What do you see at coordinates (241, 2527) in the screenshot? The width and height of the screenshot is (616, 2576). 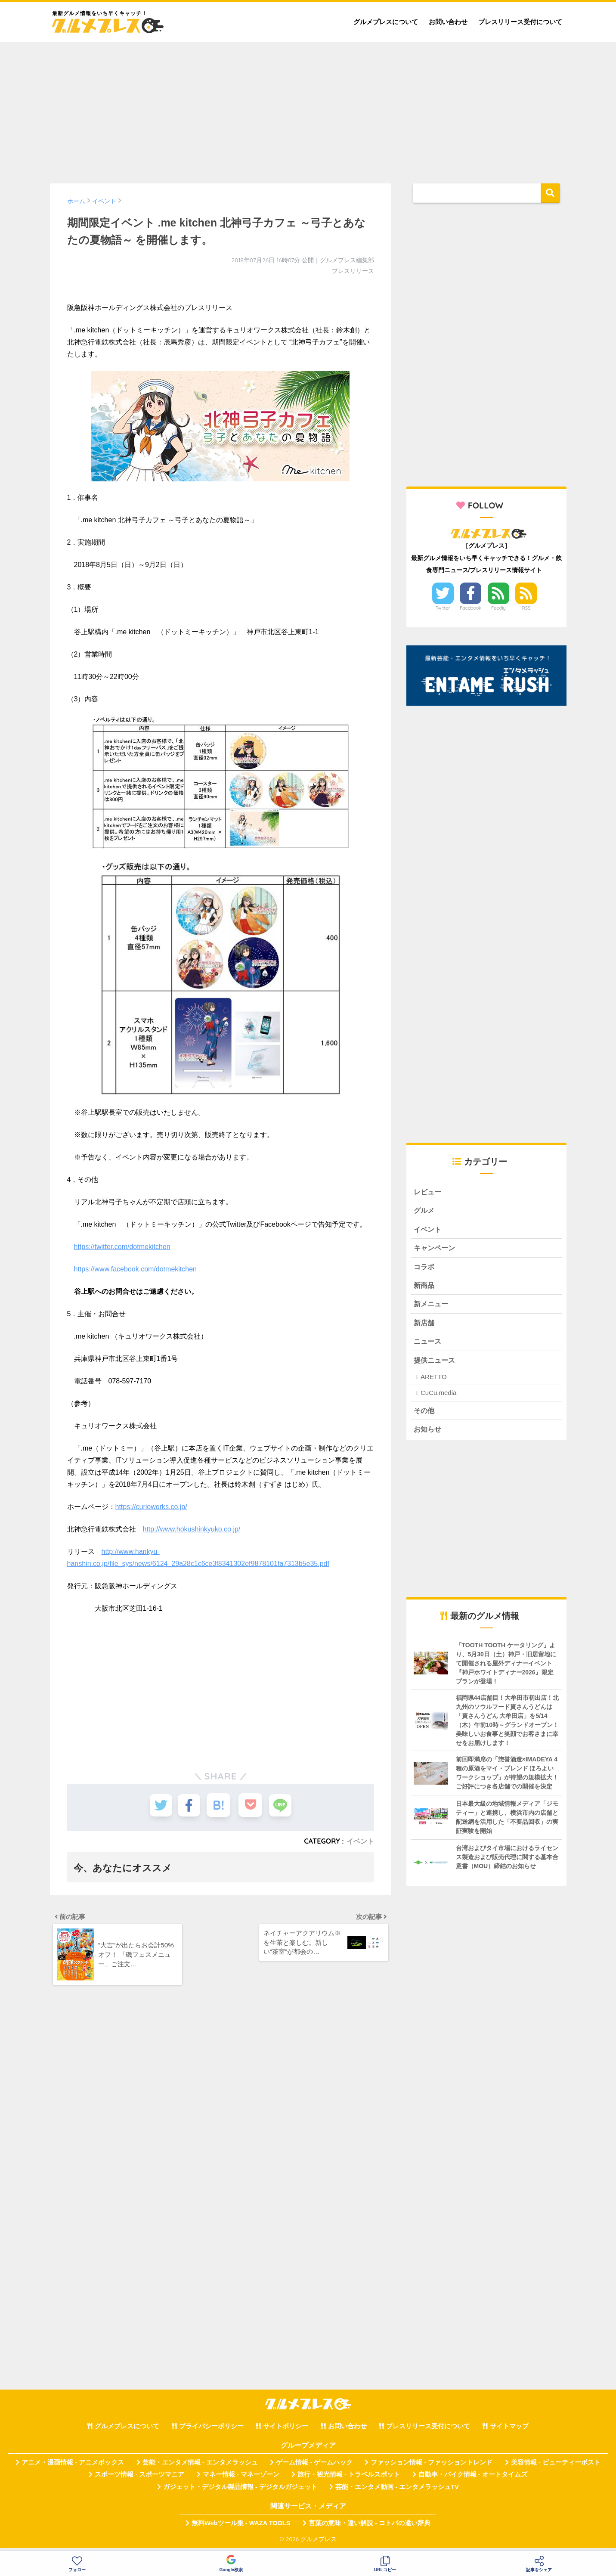 I see `無料Webツール集 - WAZA TOOLS` at bounding box center [241, 2527].